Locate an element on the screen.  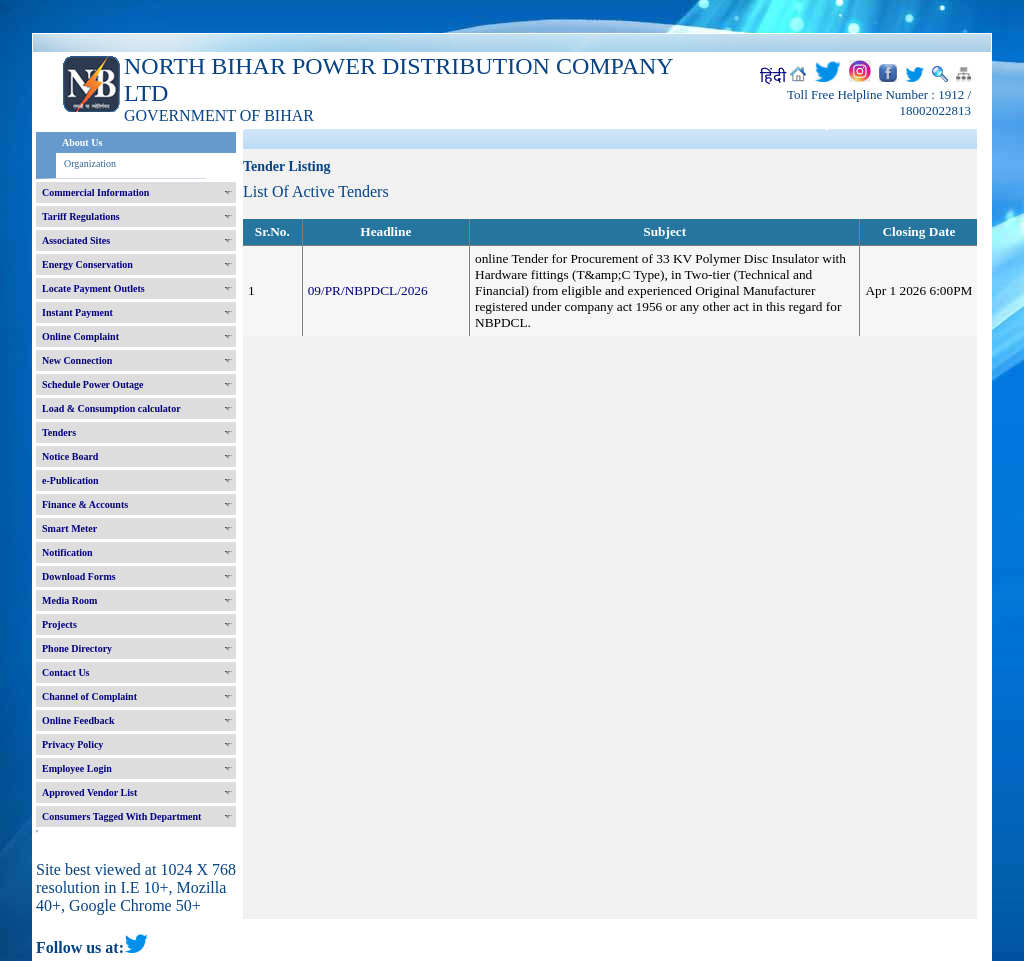
Channel of Complaint is located at coordinates (89, 696).